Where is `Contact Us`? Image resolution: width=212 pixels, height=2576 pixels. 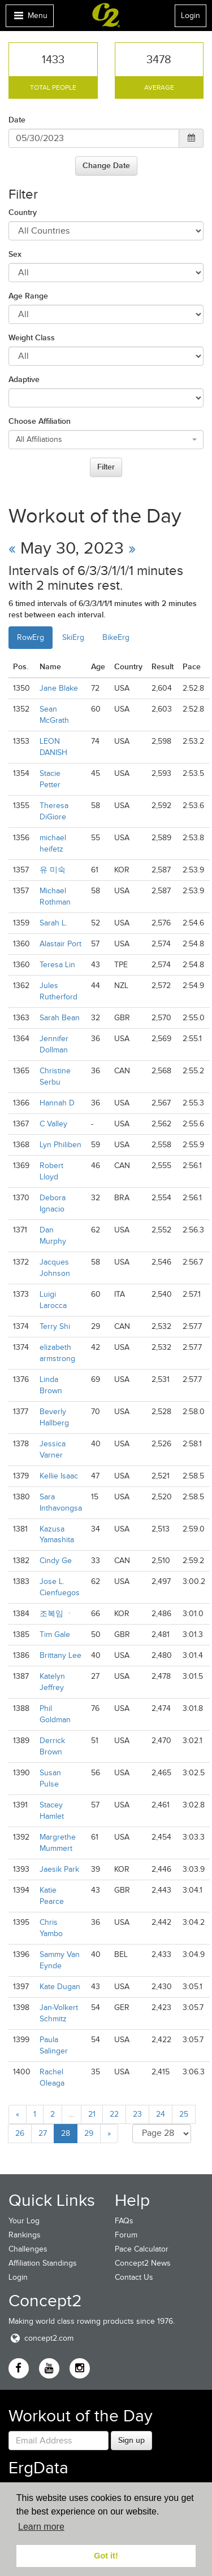
Contact Us is located at coordinates (134, 2277).